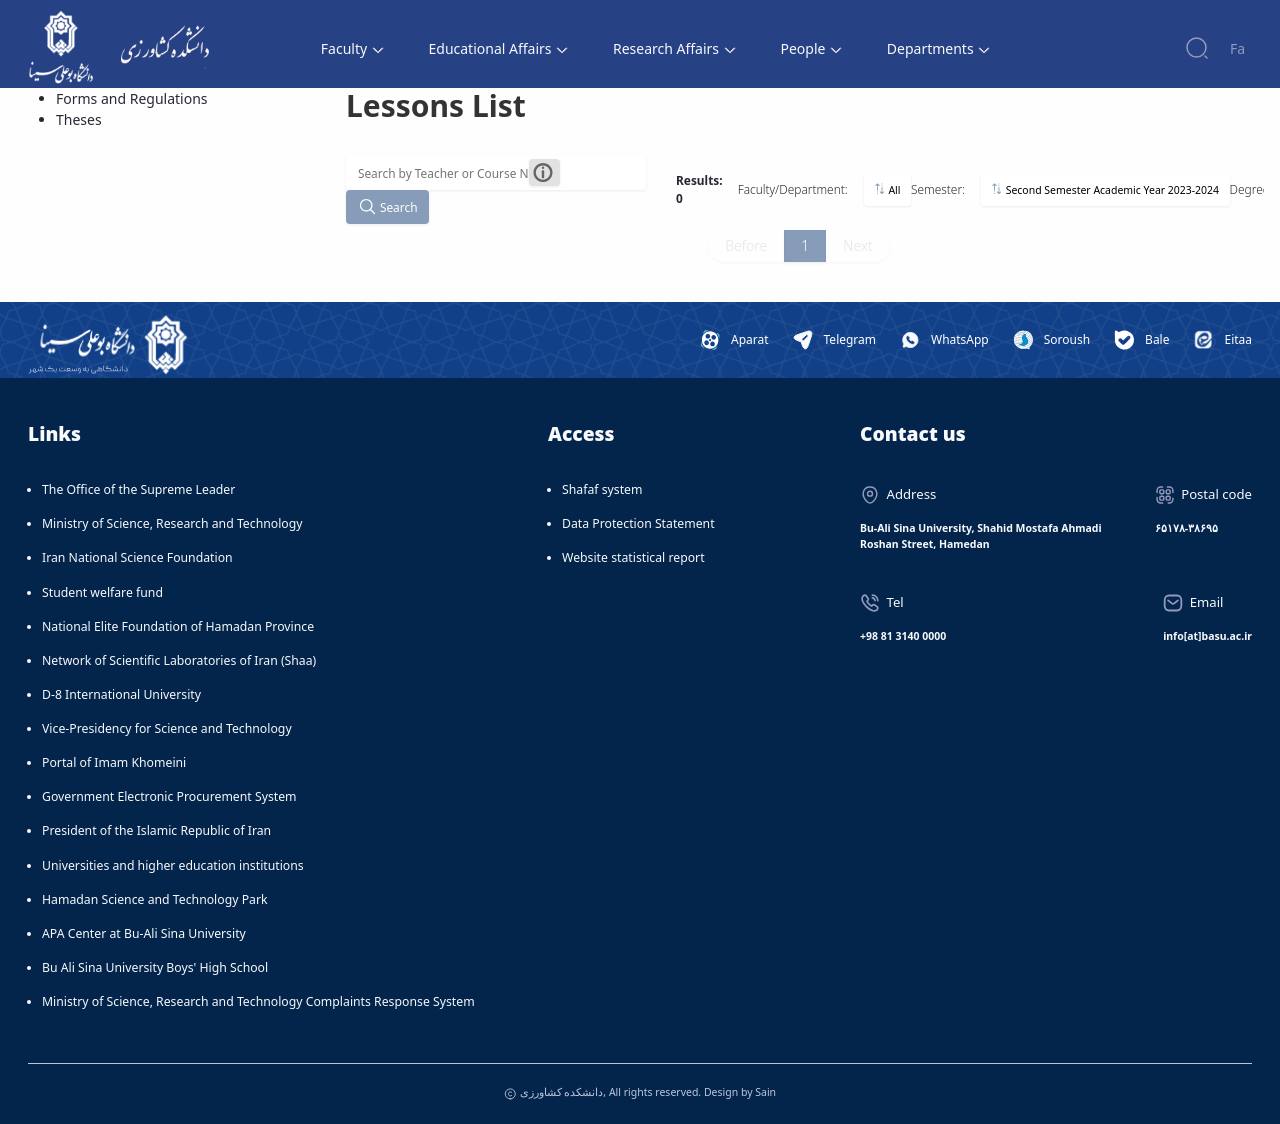 This screenshot has height=1124, width=1280. Describe the element at coordinates (179, 660) in the screenshot. I see `Network of Scientific Laboratories of Iran (Shaa)` at that location.